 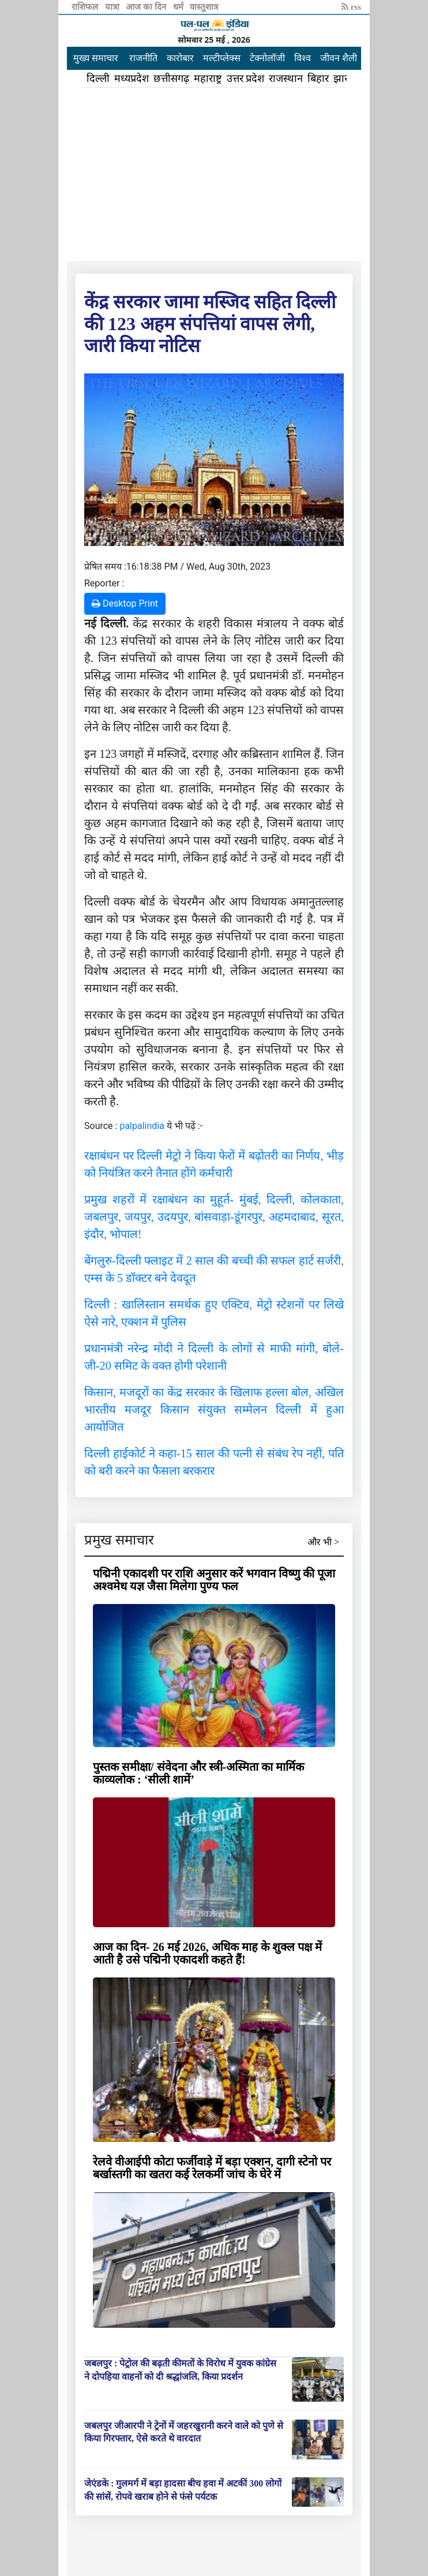 I want to click on rss, so click(x=351, y=7).